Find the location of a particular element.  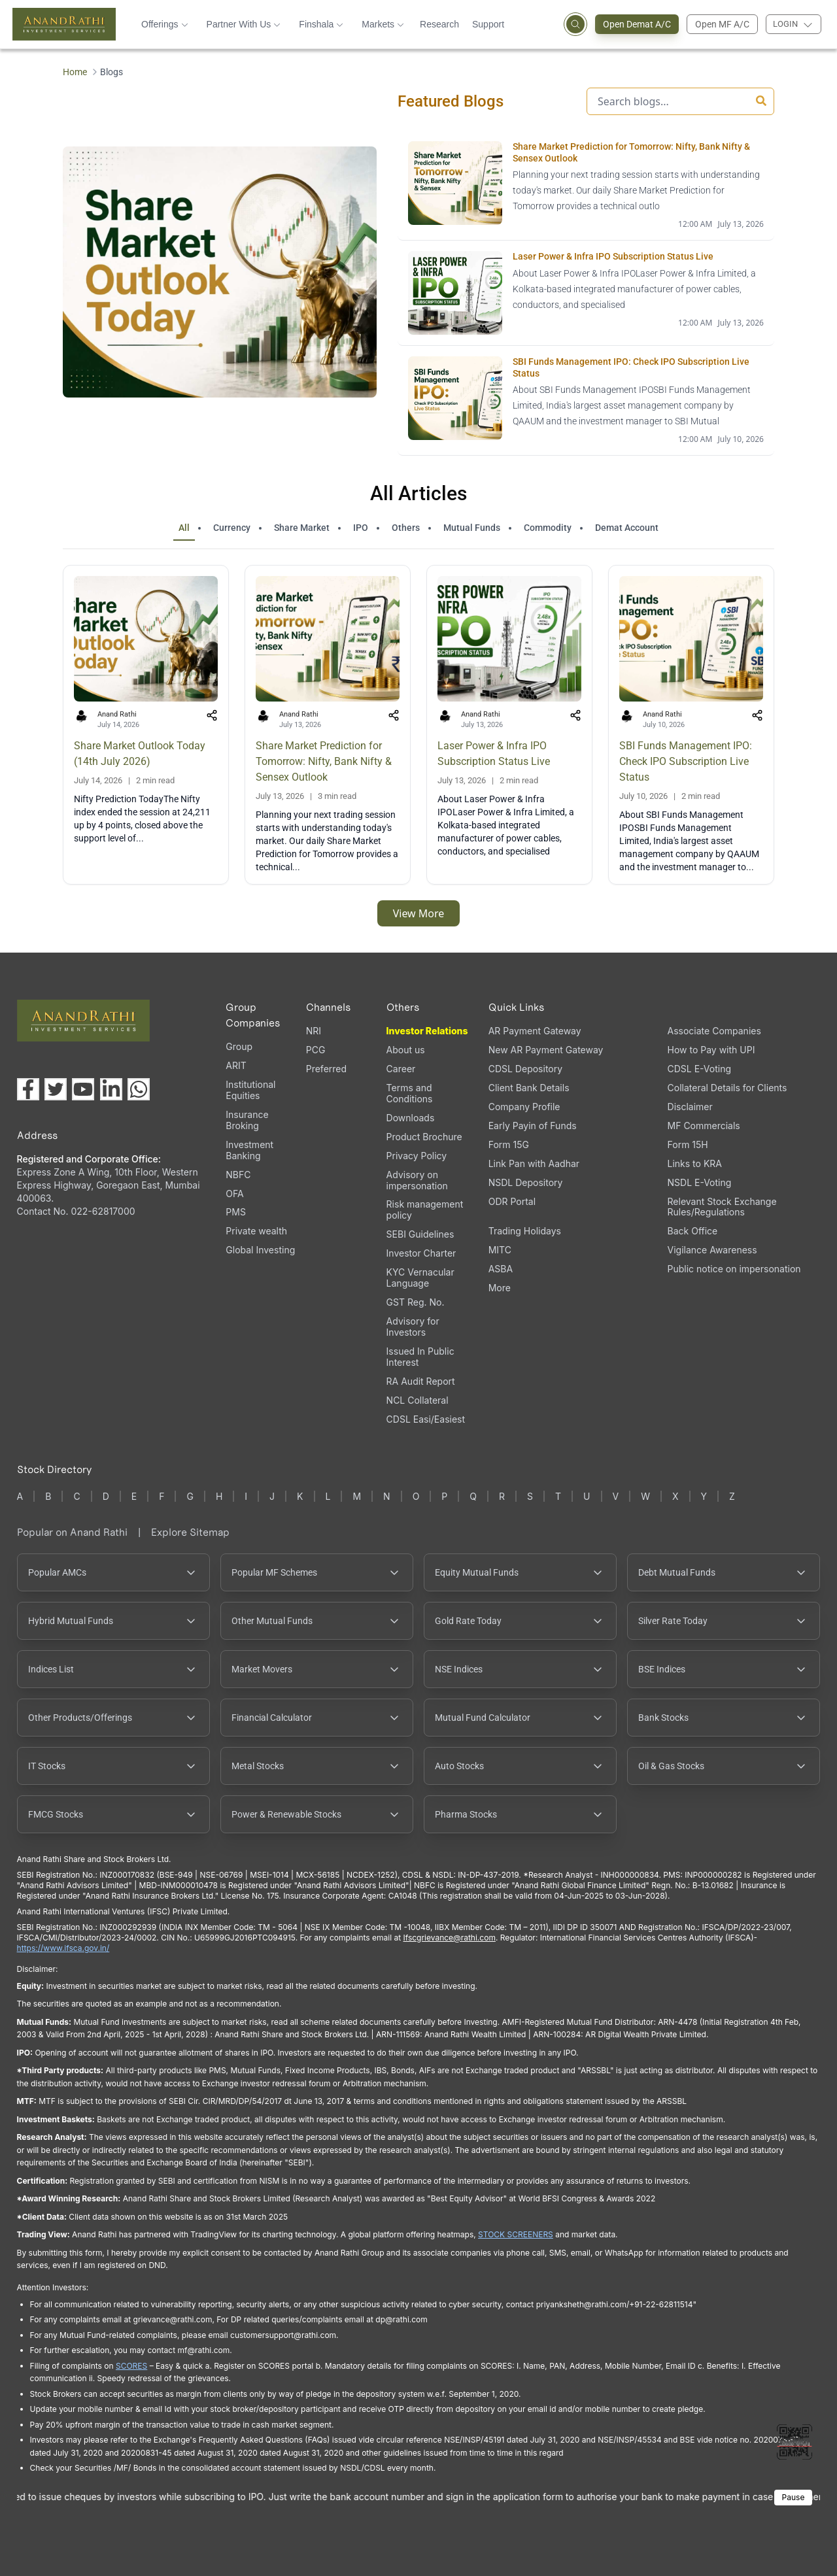

RA Audit Report [RA Audit Report, PDF file, opens in a new tab] is located at coordinates (420, 1381).